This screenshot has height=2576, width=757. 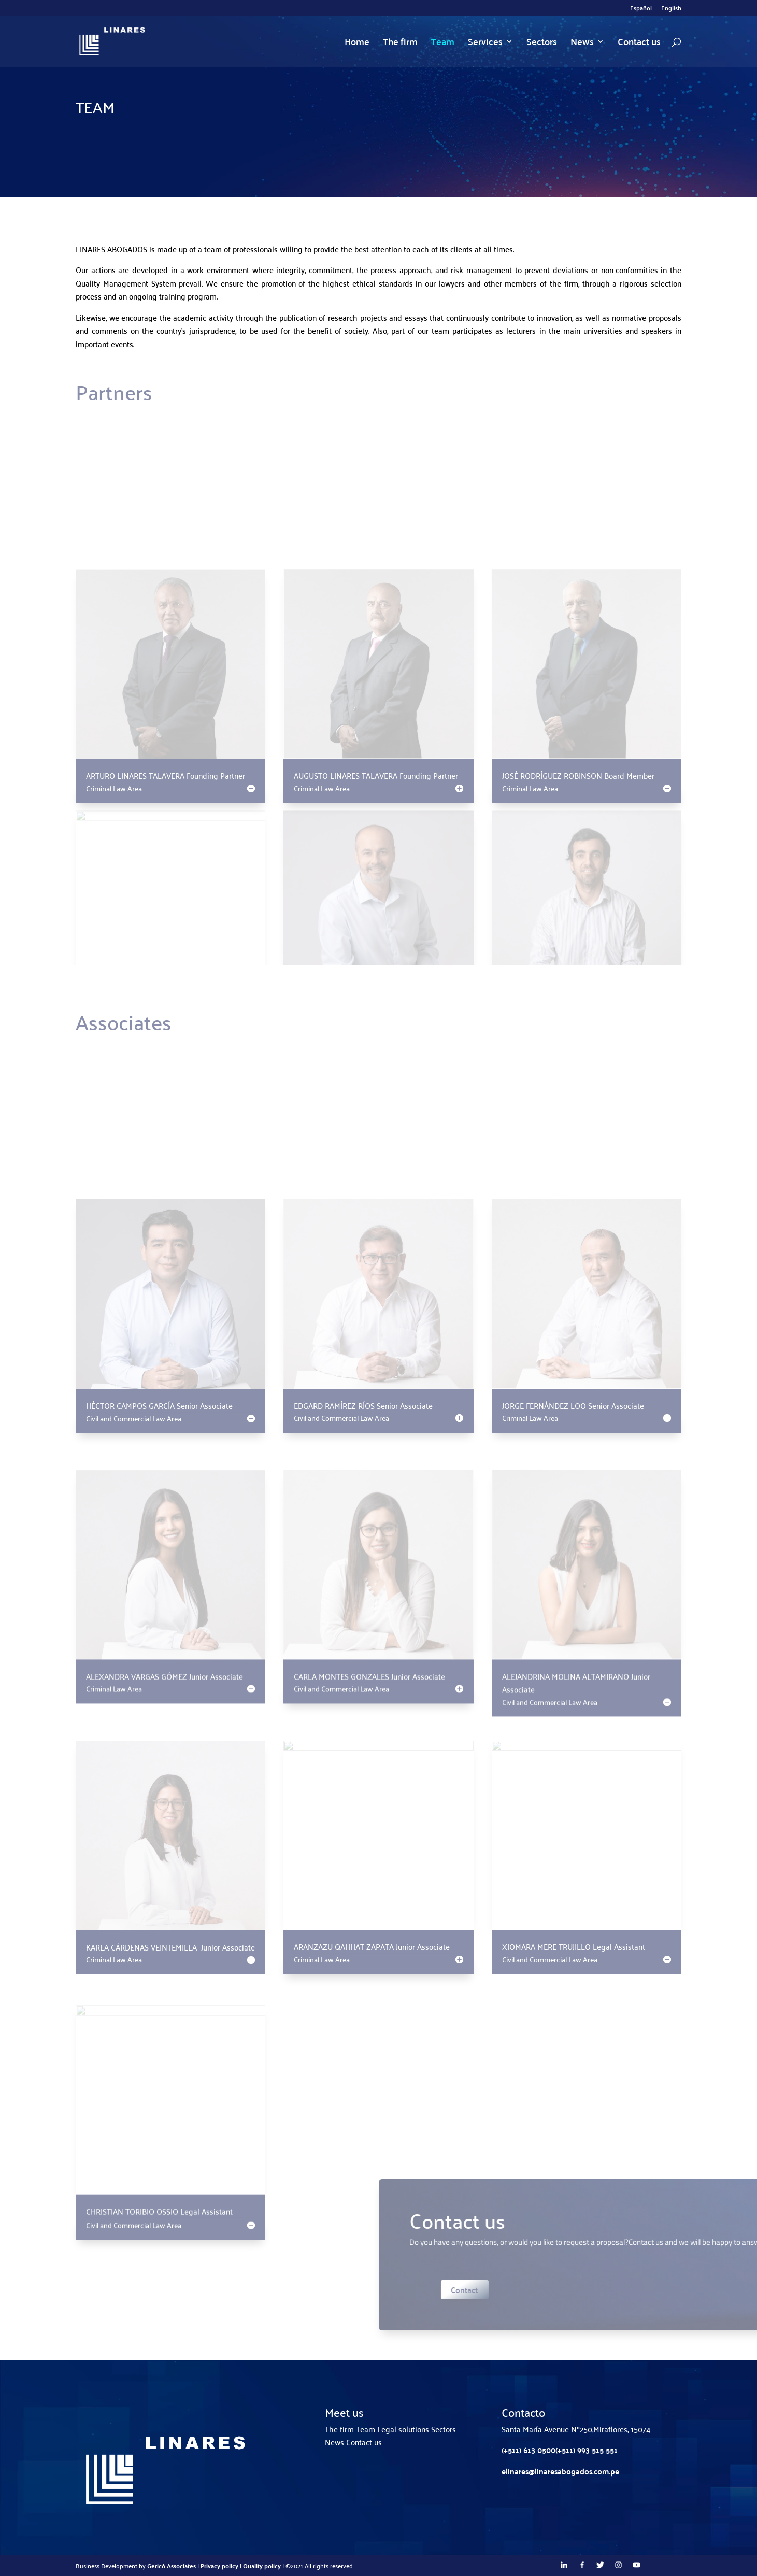 What do you see at coordinates (403, 2429) in the screenshot?
I see `Legal solutions` at bounding box center [403, 2429].